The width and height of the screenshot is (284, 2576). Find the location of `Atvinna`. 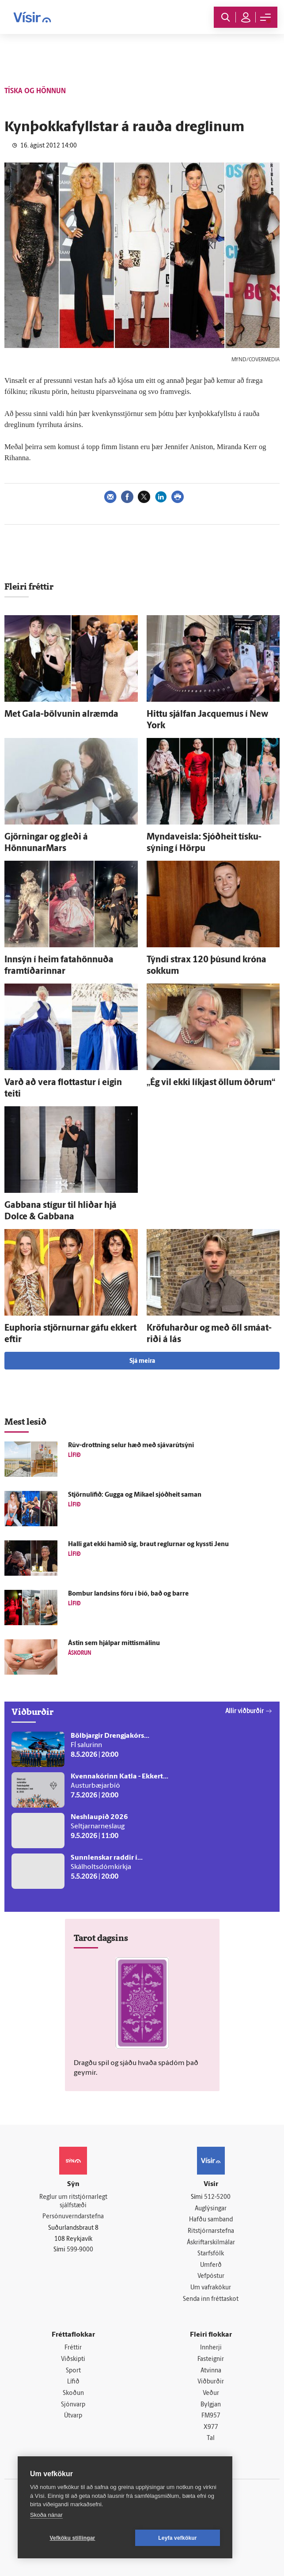

Atvinna is located at coordinates (211, 2371).